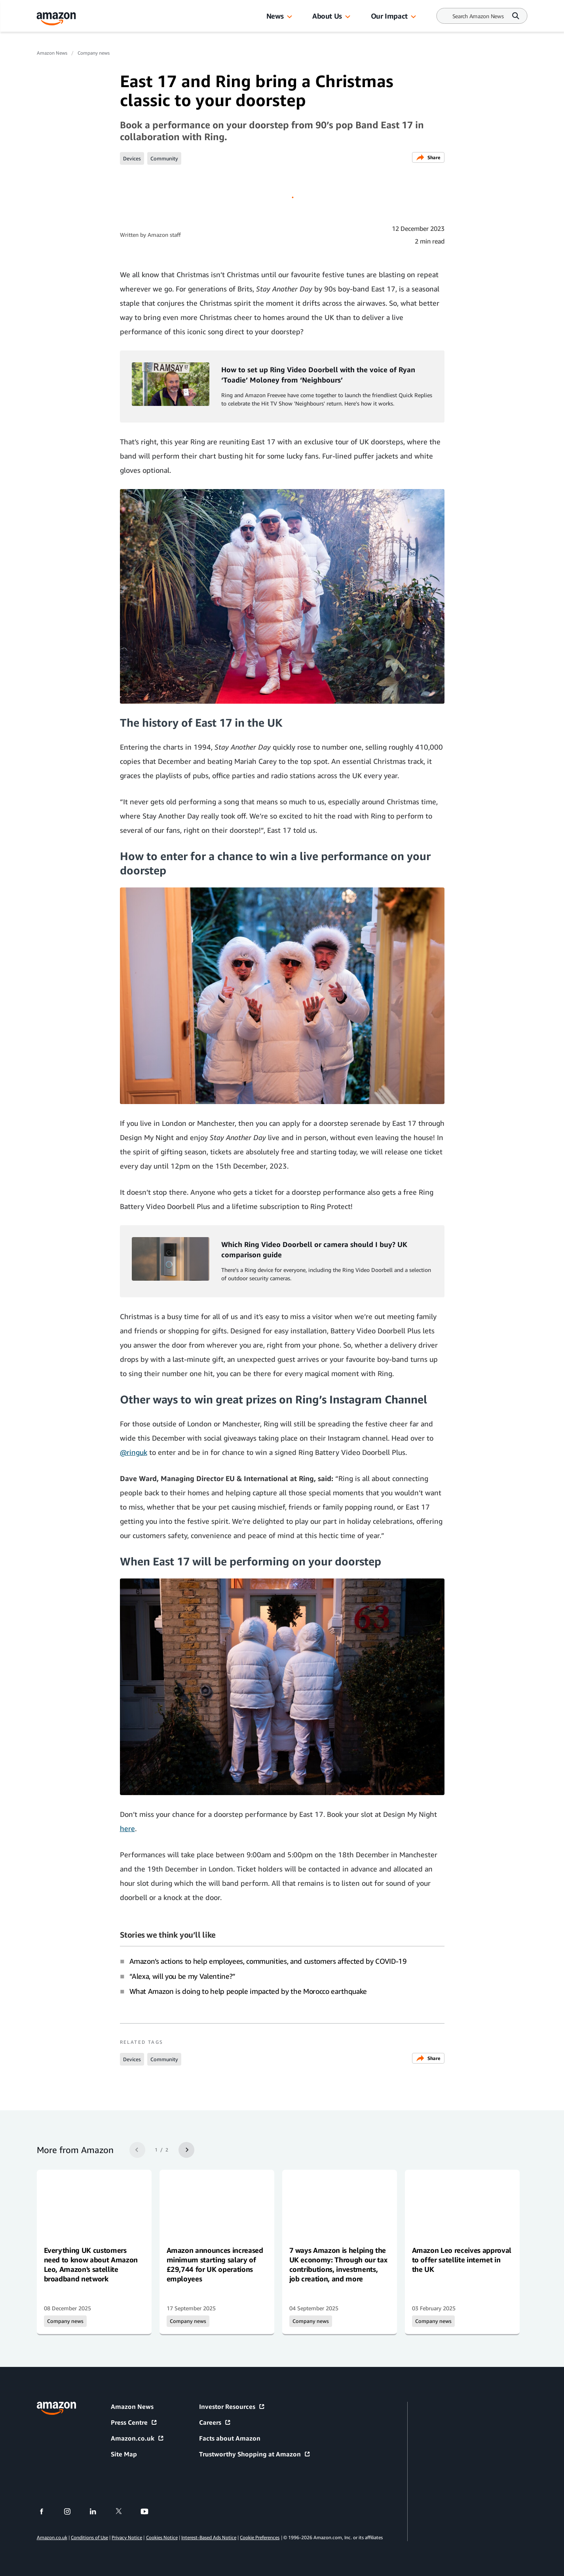 Image resolution: width=564 pixels, height=2576 pixels. Describe the element at coordinates (275, 15) in the screenshot. I see `News` at that location.